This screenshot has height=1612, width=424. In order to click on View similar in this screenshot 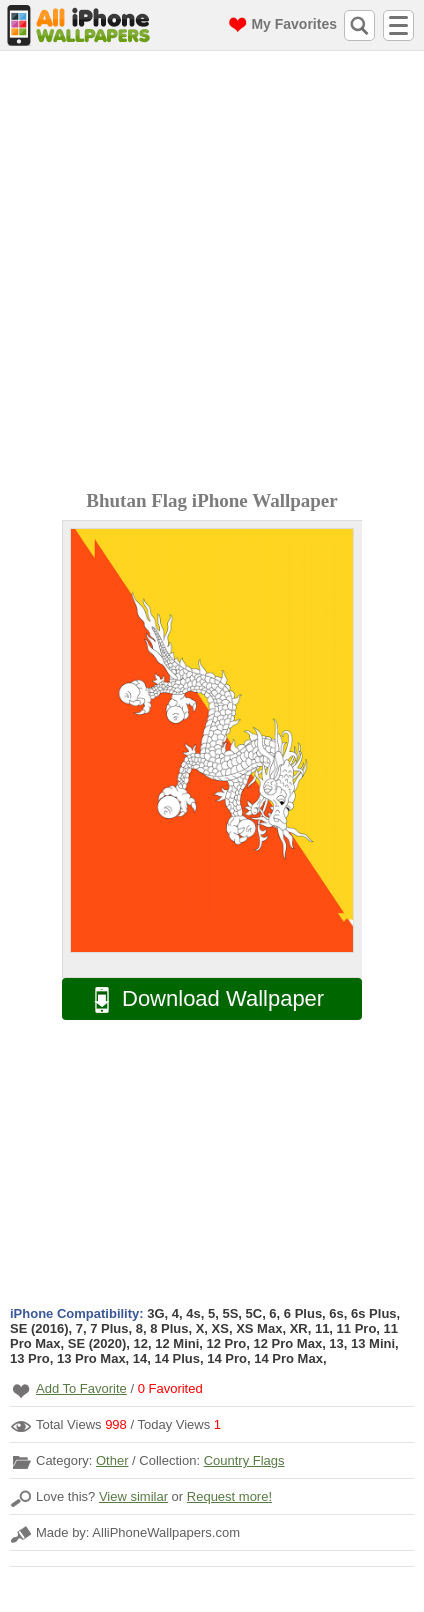, I will do `click(133, 1496)`.